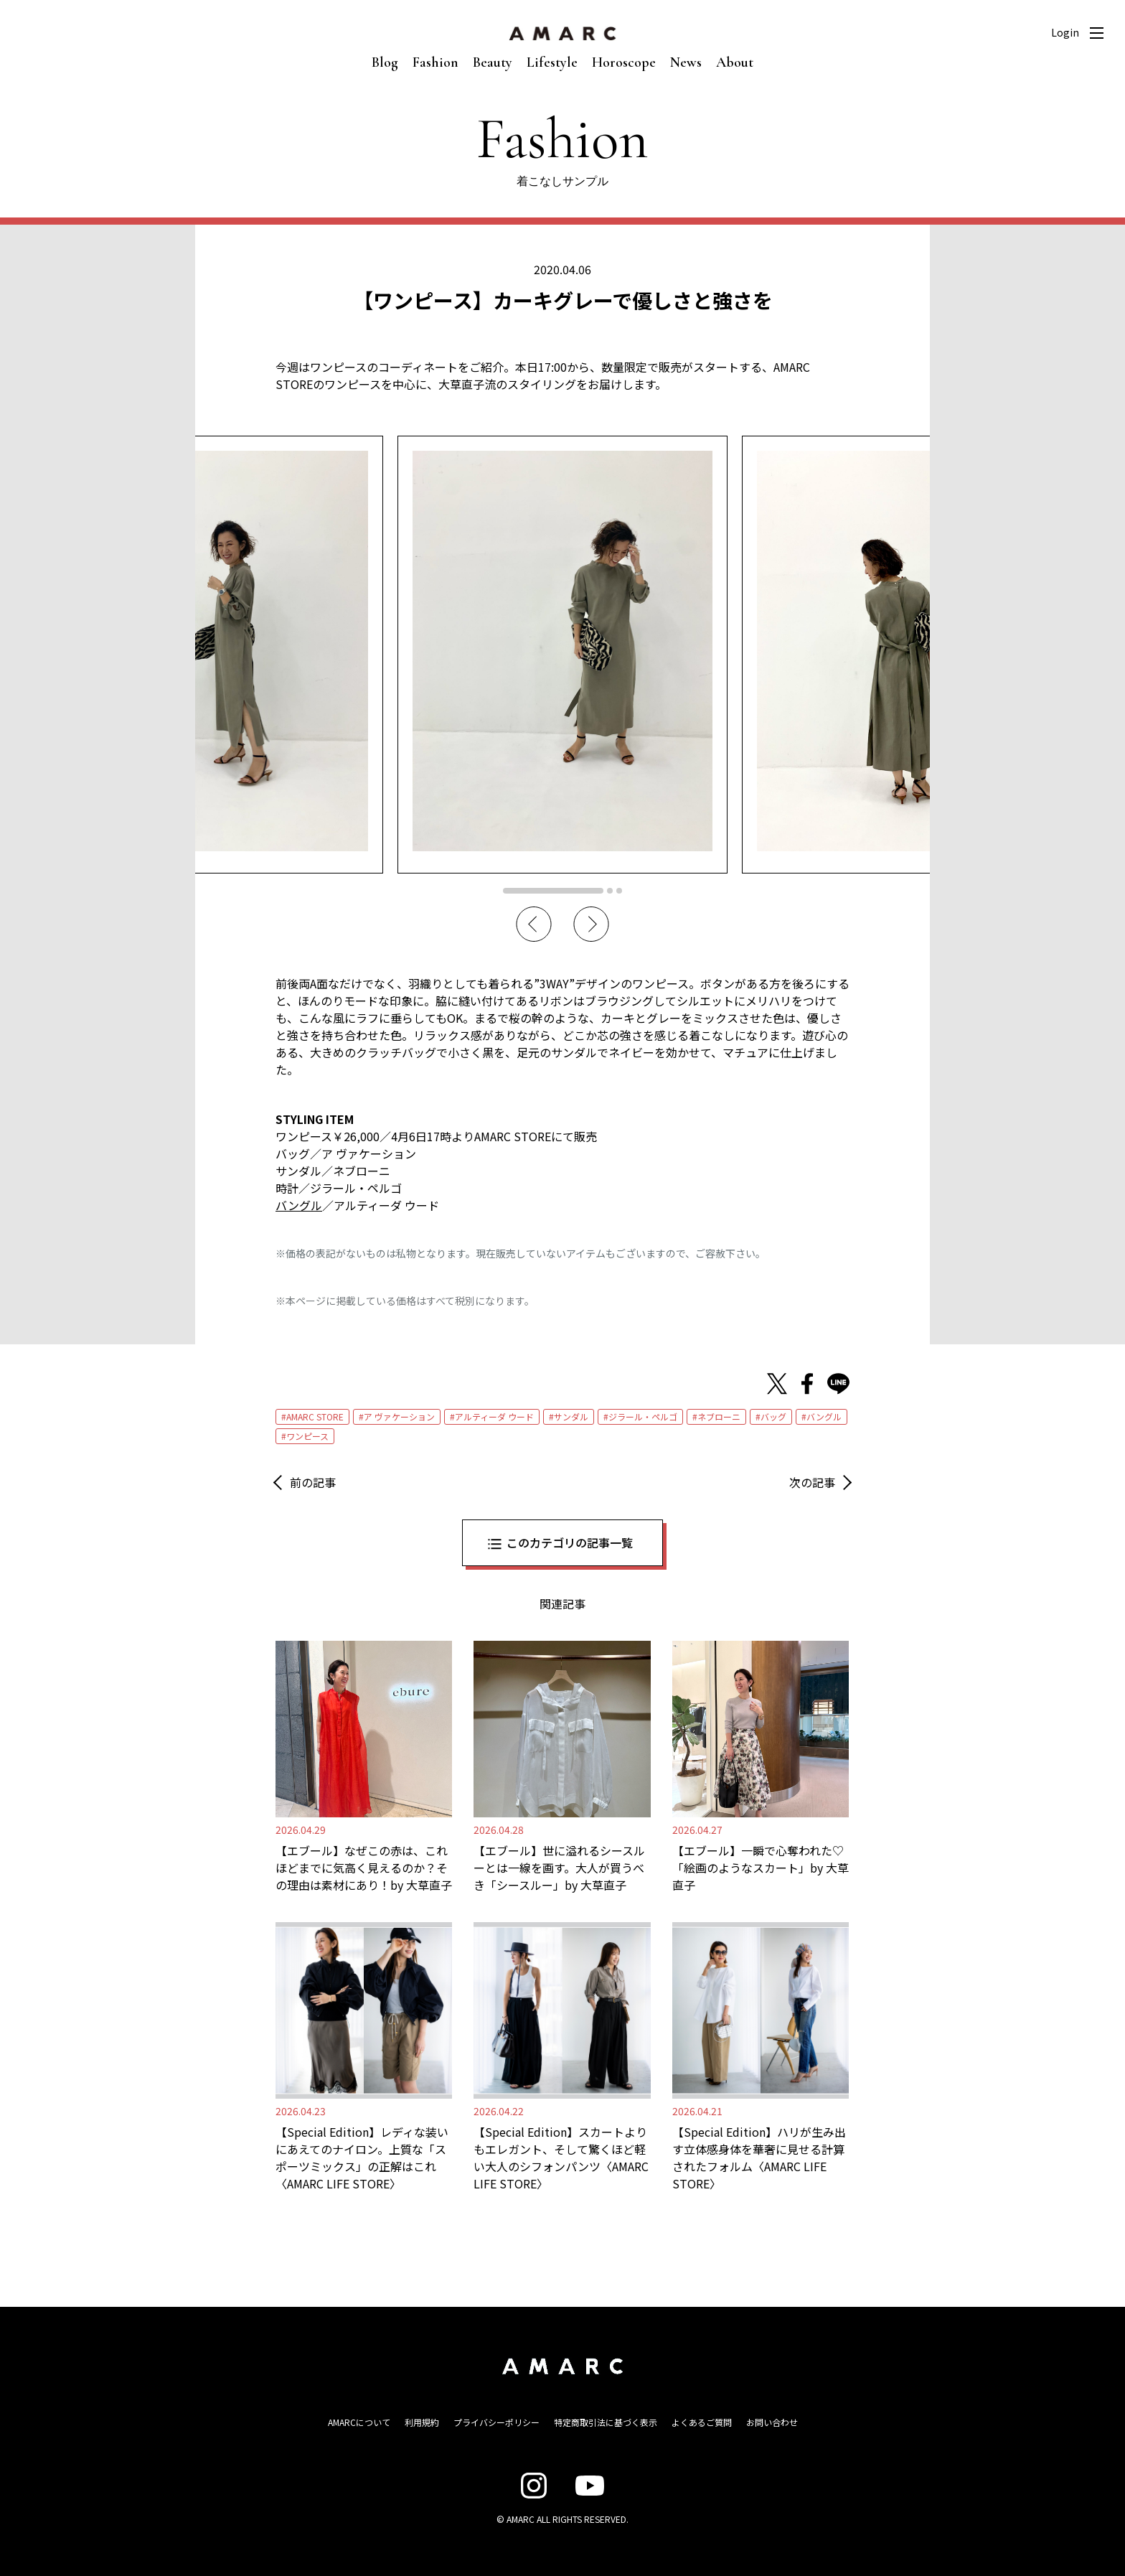 This screenshot has height=2576, width=1125. What do you see at coordinates (812, 1482) in the screenshot?
I see `次の記事` at bounding box center [812, 1482].